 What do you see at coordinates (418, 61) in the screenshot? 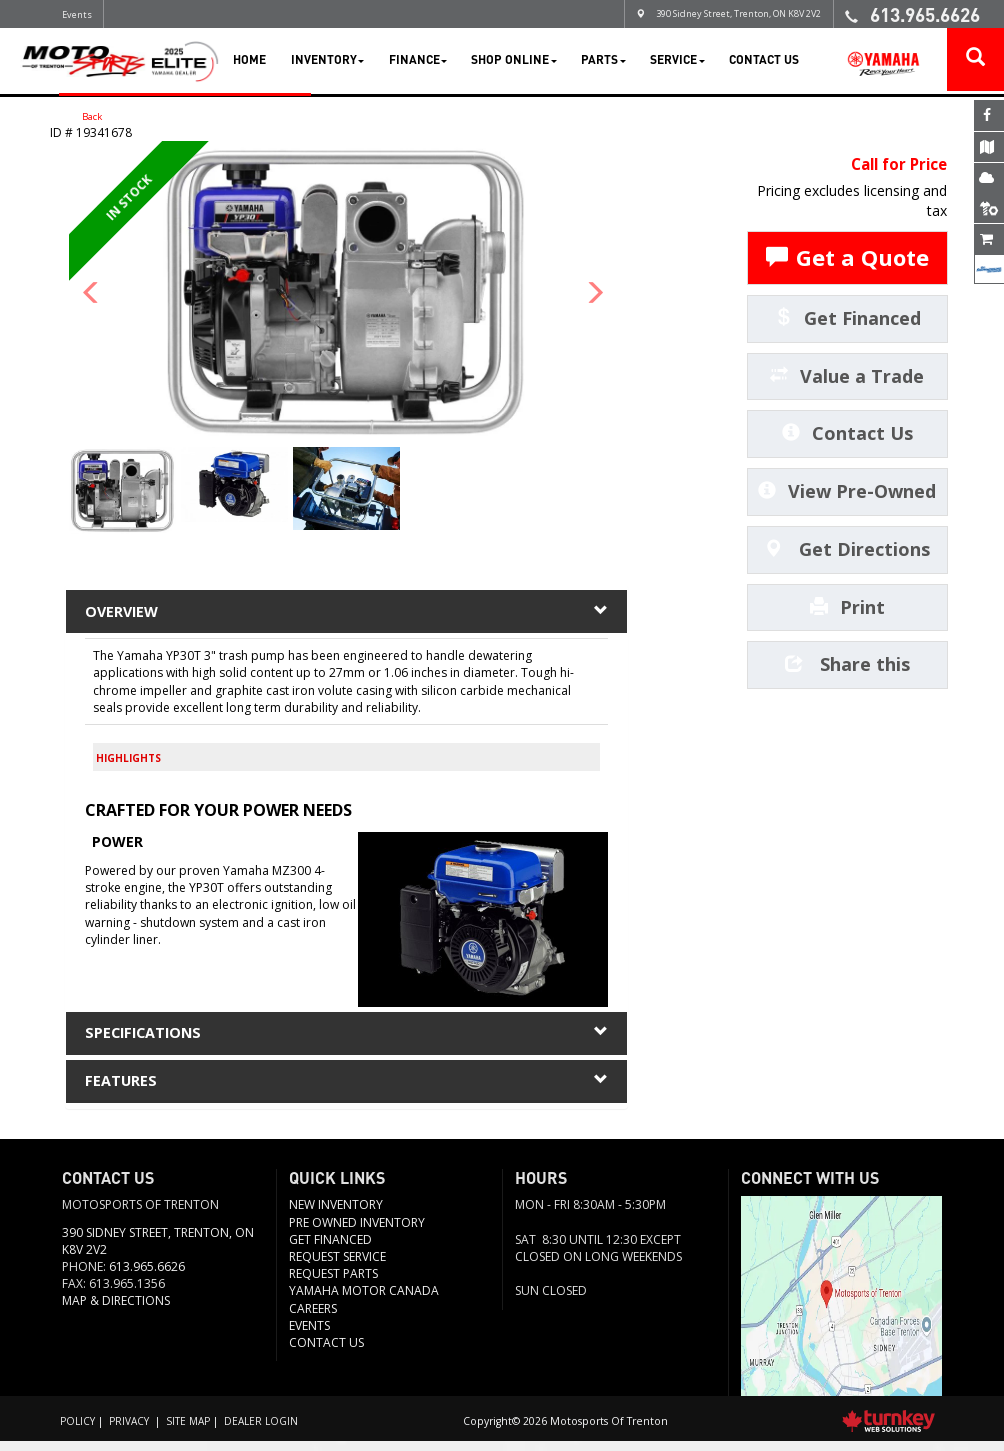
I see `Finance [button]` at bounding box center [418, 61].